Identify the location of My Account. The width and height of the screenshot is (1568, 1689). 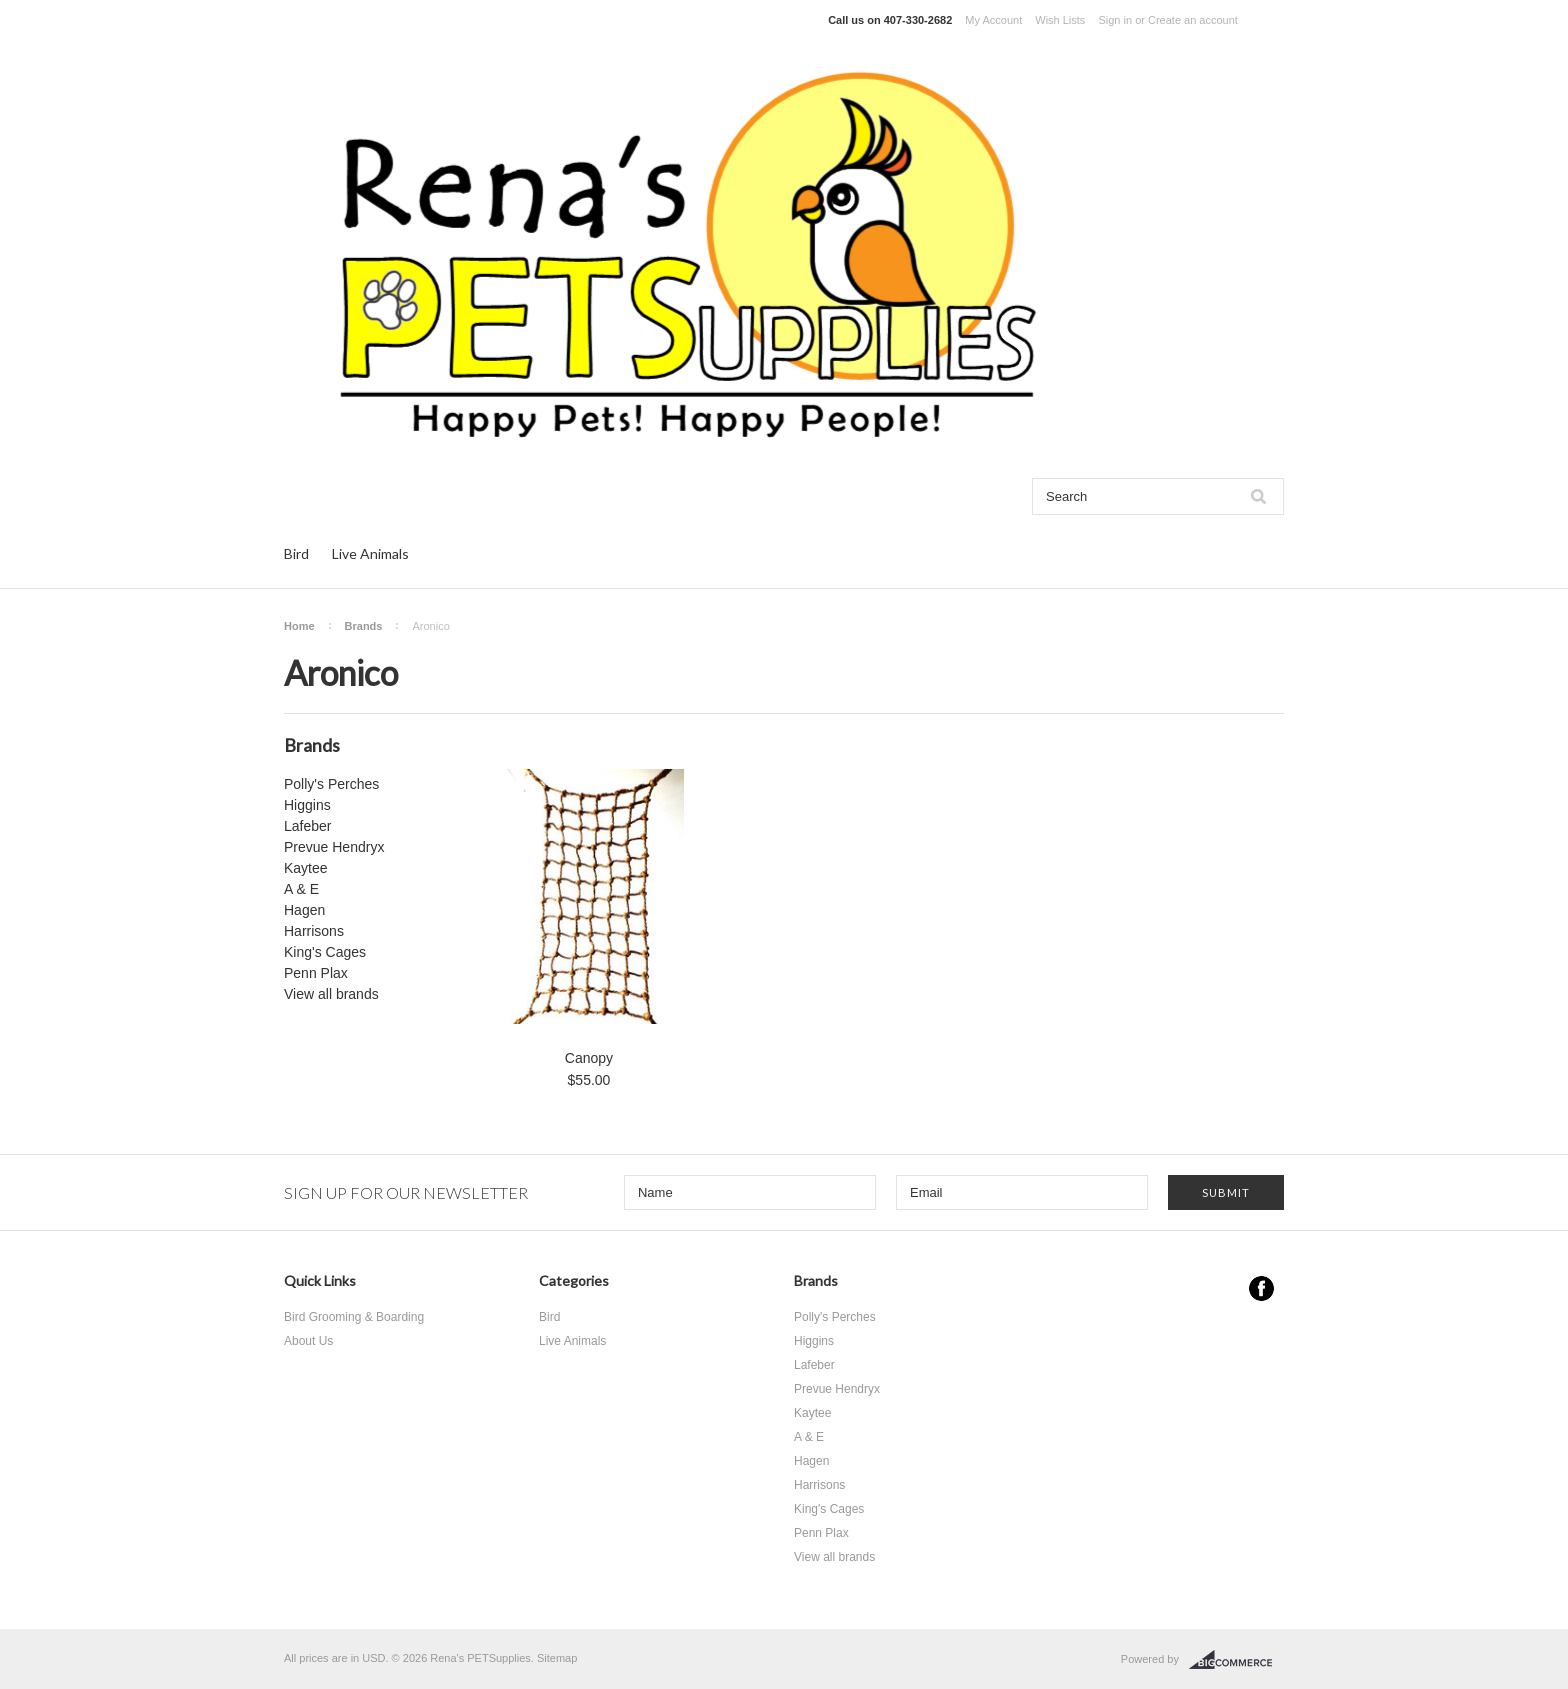
(993, 20).